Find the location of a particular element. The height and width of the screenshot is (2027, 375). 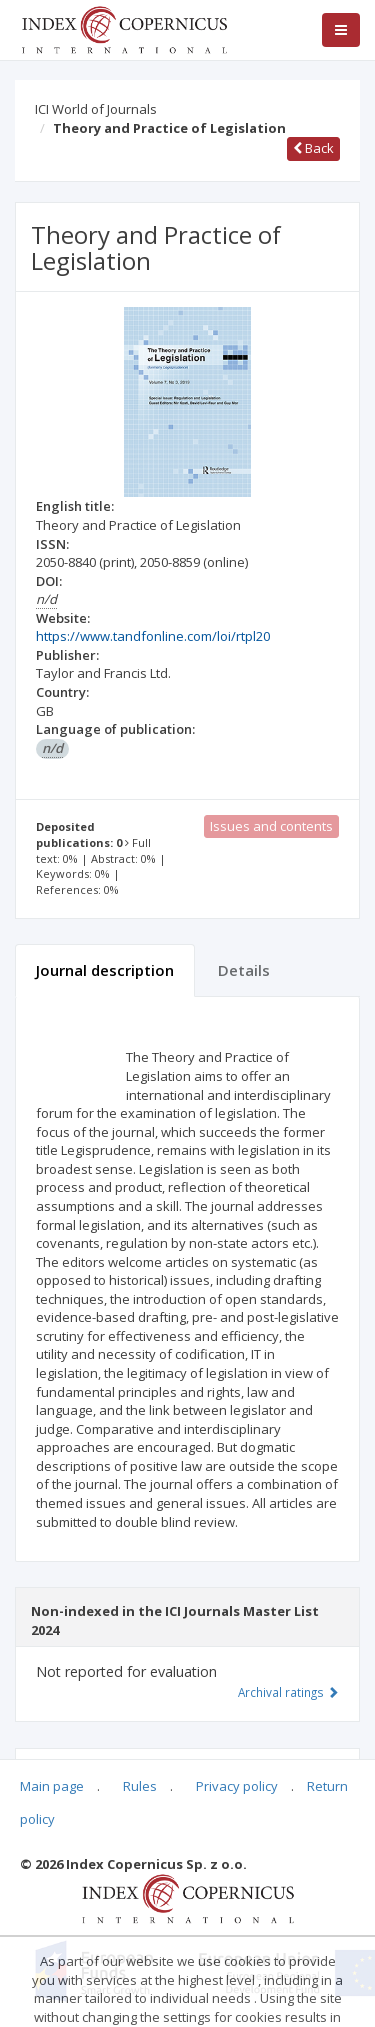

ICI World of Journals is located at coordinates (96, 109).